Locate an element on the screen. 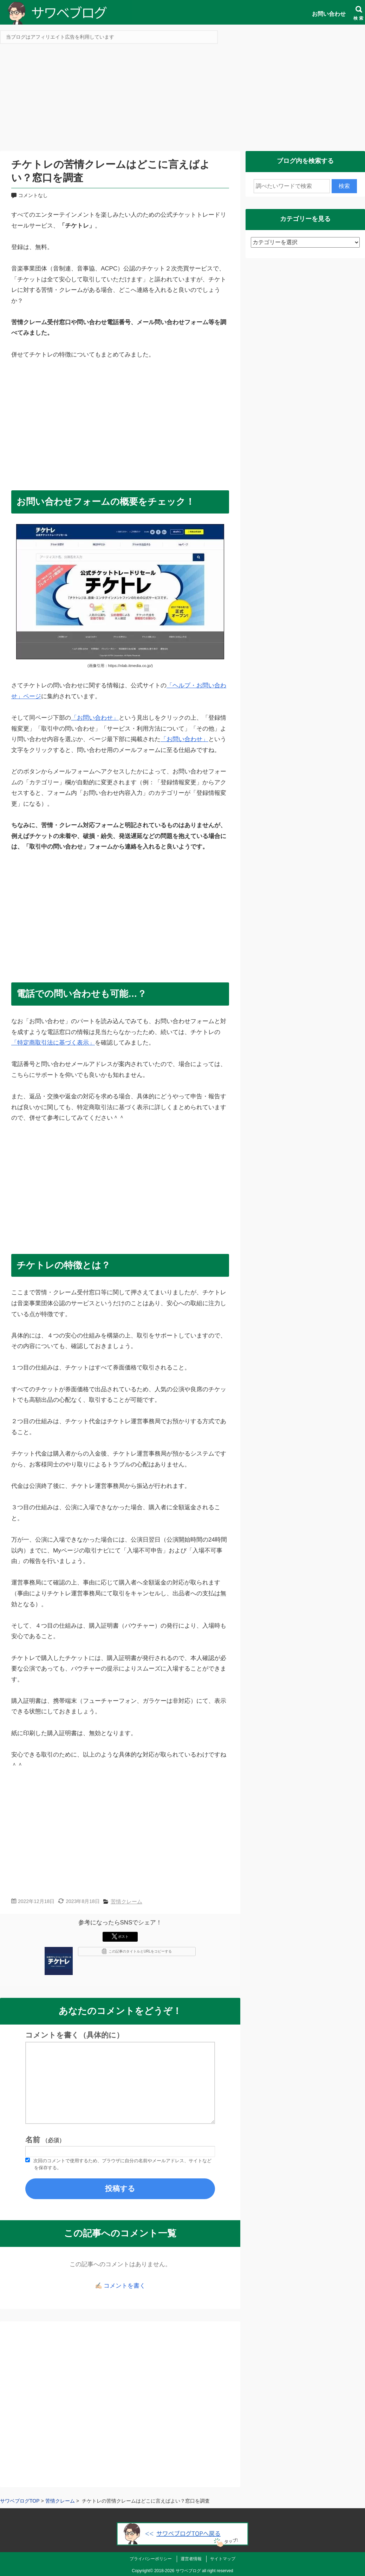 The width and height of the screenshot is (365, 2576). 2018-2026 サワベブログ is located at coordinates (177, 2570).